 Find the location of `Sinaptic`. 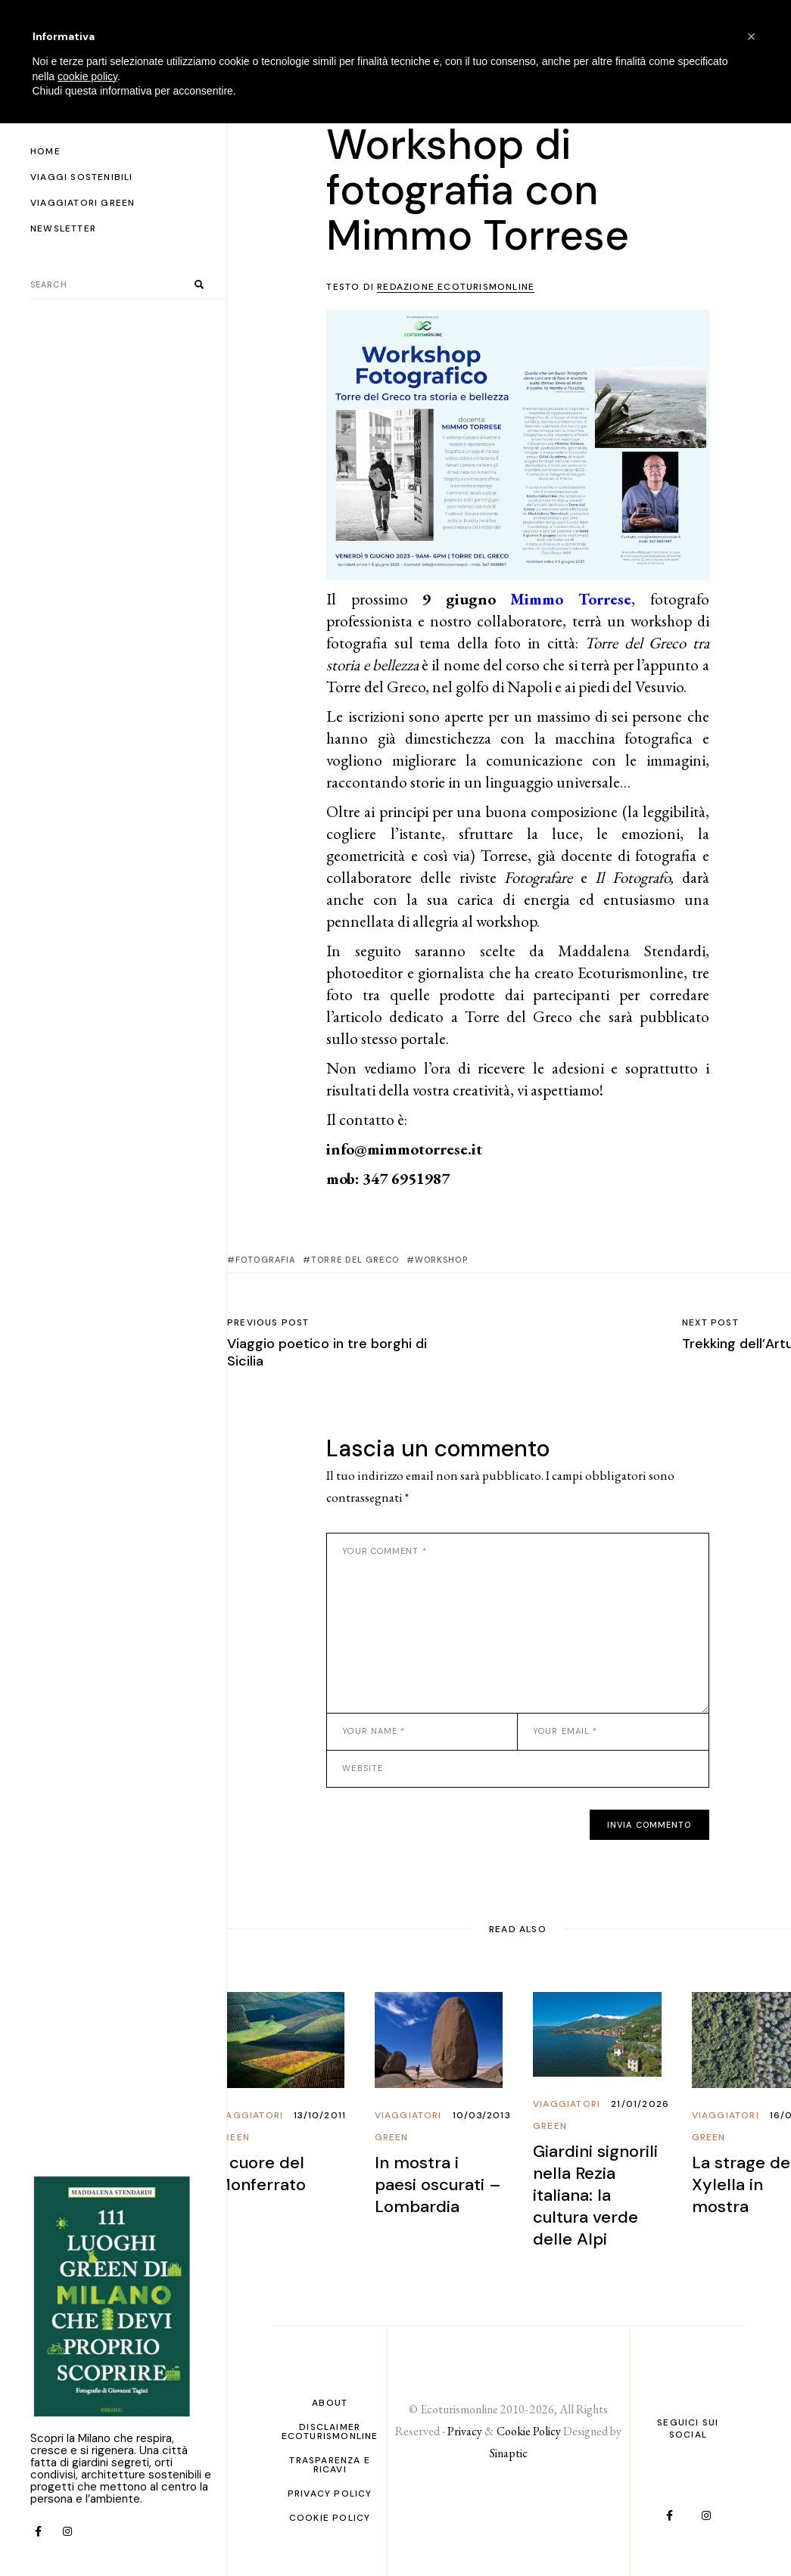

Sinaptic is located at coordinates (509, 2453).